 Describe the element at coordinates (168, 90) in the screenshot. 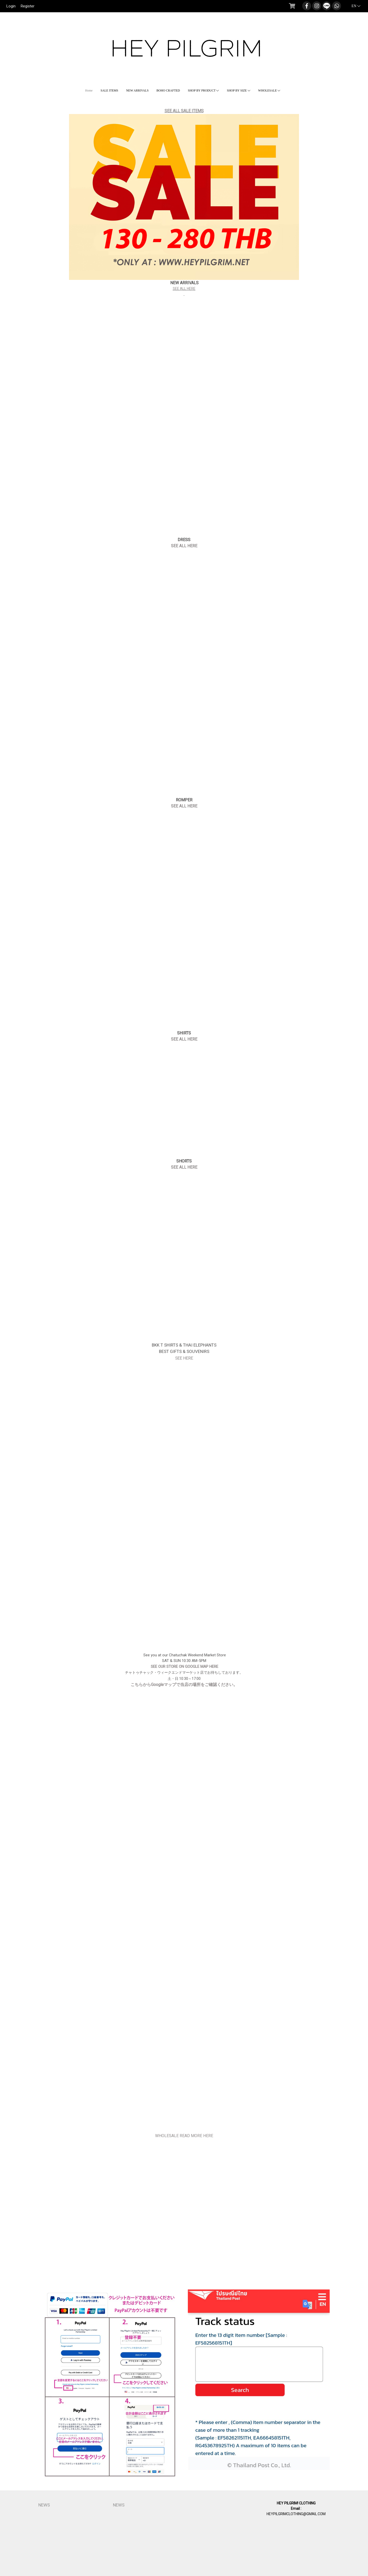

I see `BOHO CRAFTED` at that location.